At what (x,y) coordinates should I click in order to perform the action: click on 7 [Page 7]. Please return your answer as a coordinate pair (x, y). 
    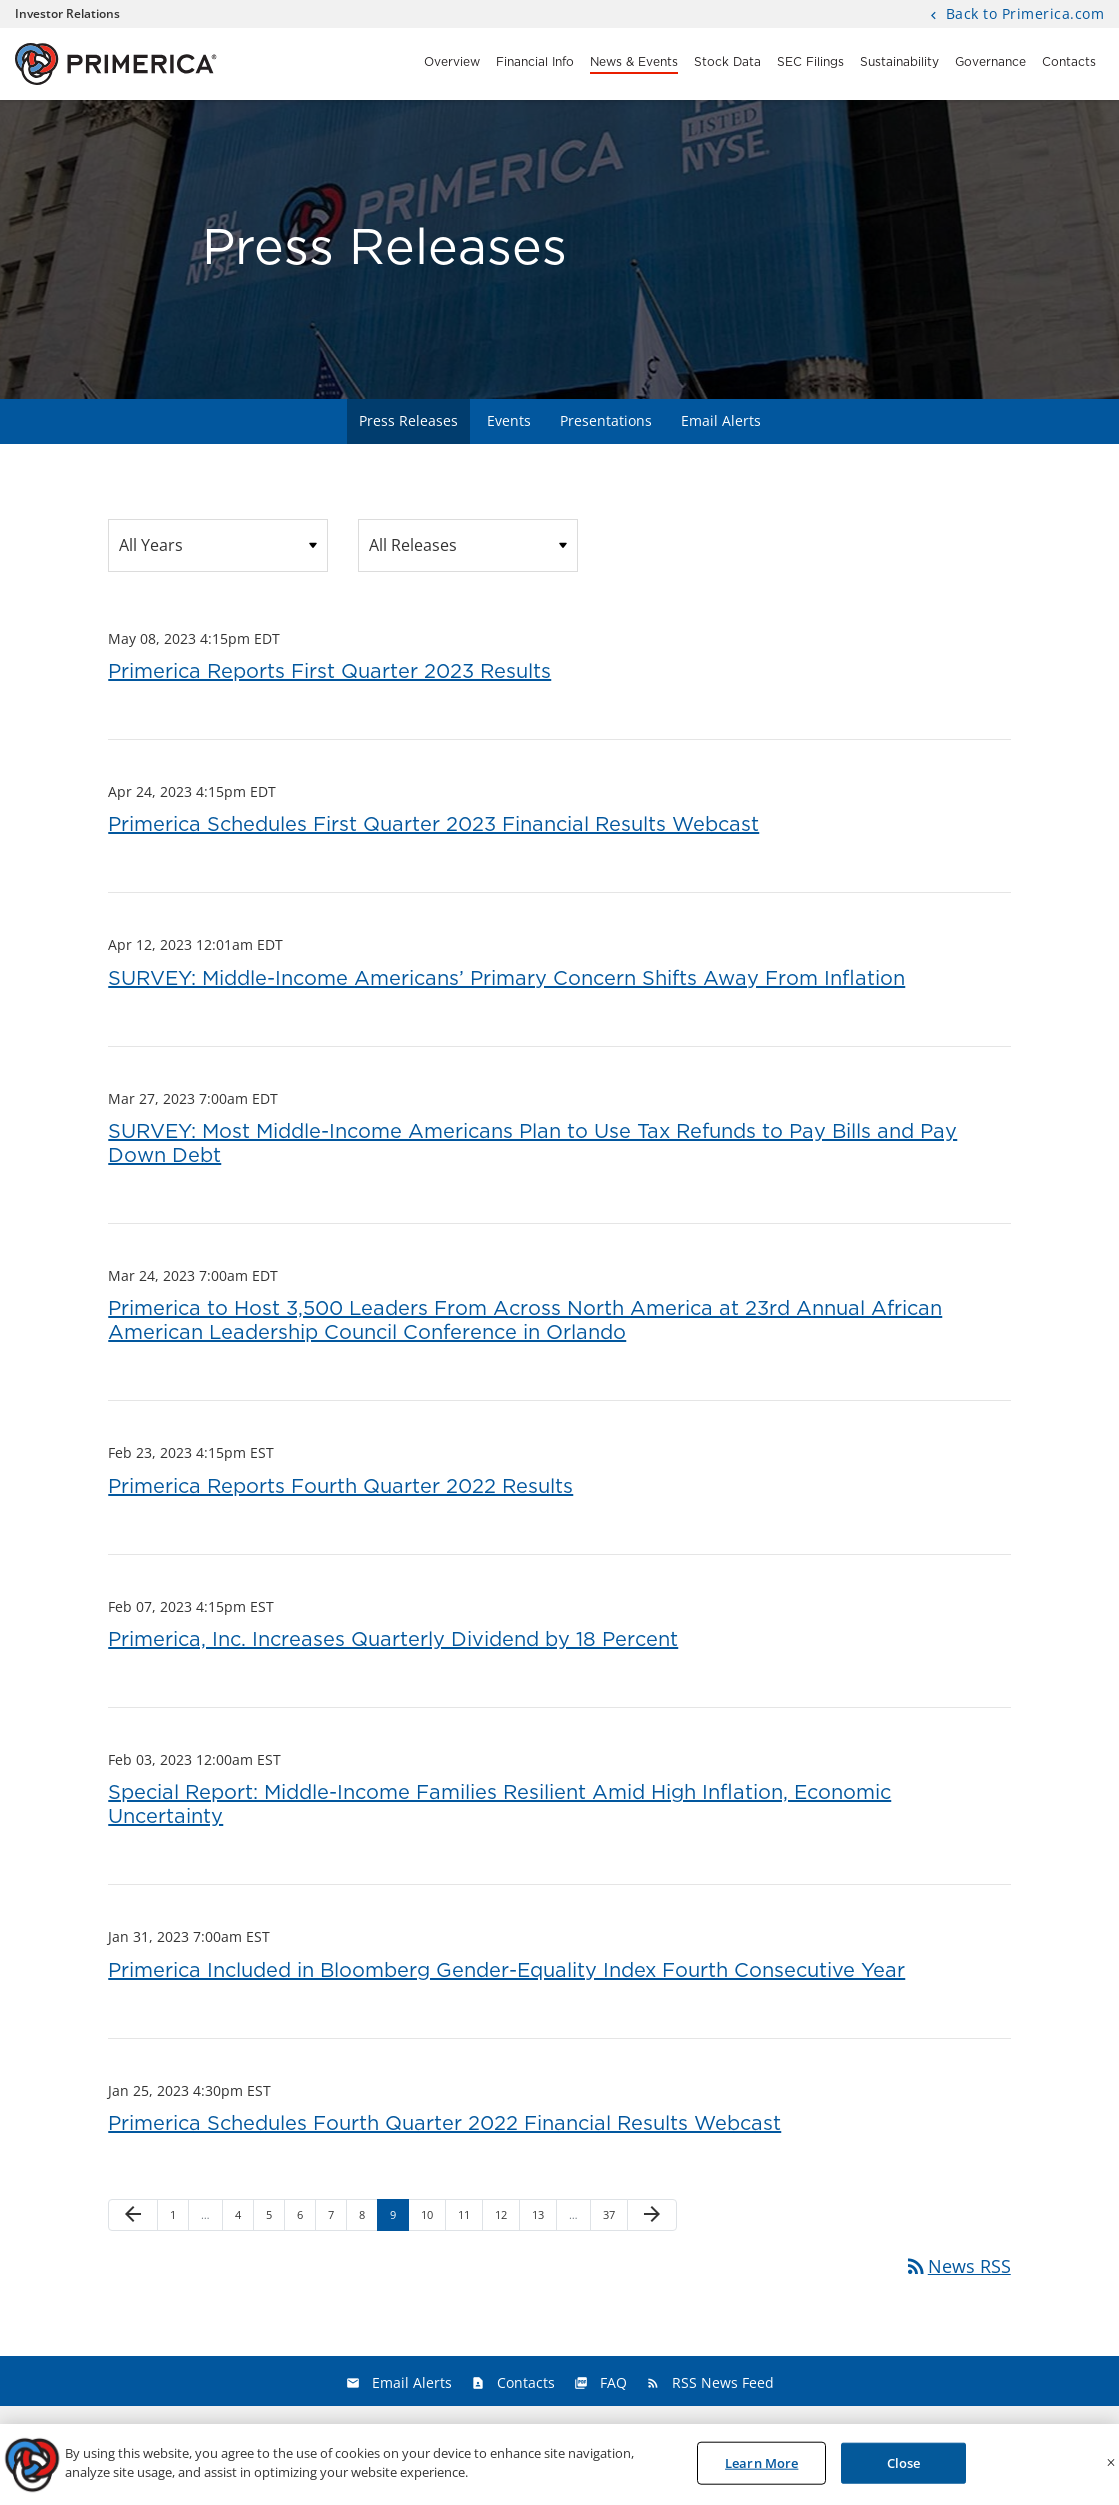
    Looking at the image, I should click on (337, 2218).